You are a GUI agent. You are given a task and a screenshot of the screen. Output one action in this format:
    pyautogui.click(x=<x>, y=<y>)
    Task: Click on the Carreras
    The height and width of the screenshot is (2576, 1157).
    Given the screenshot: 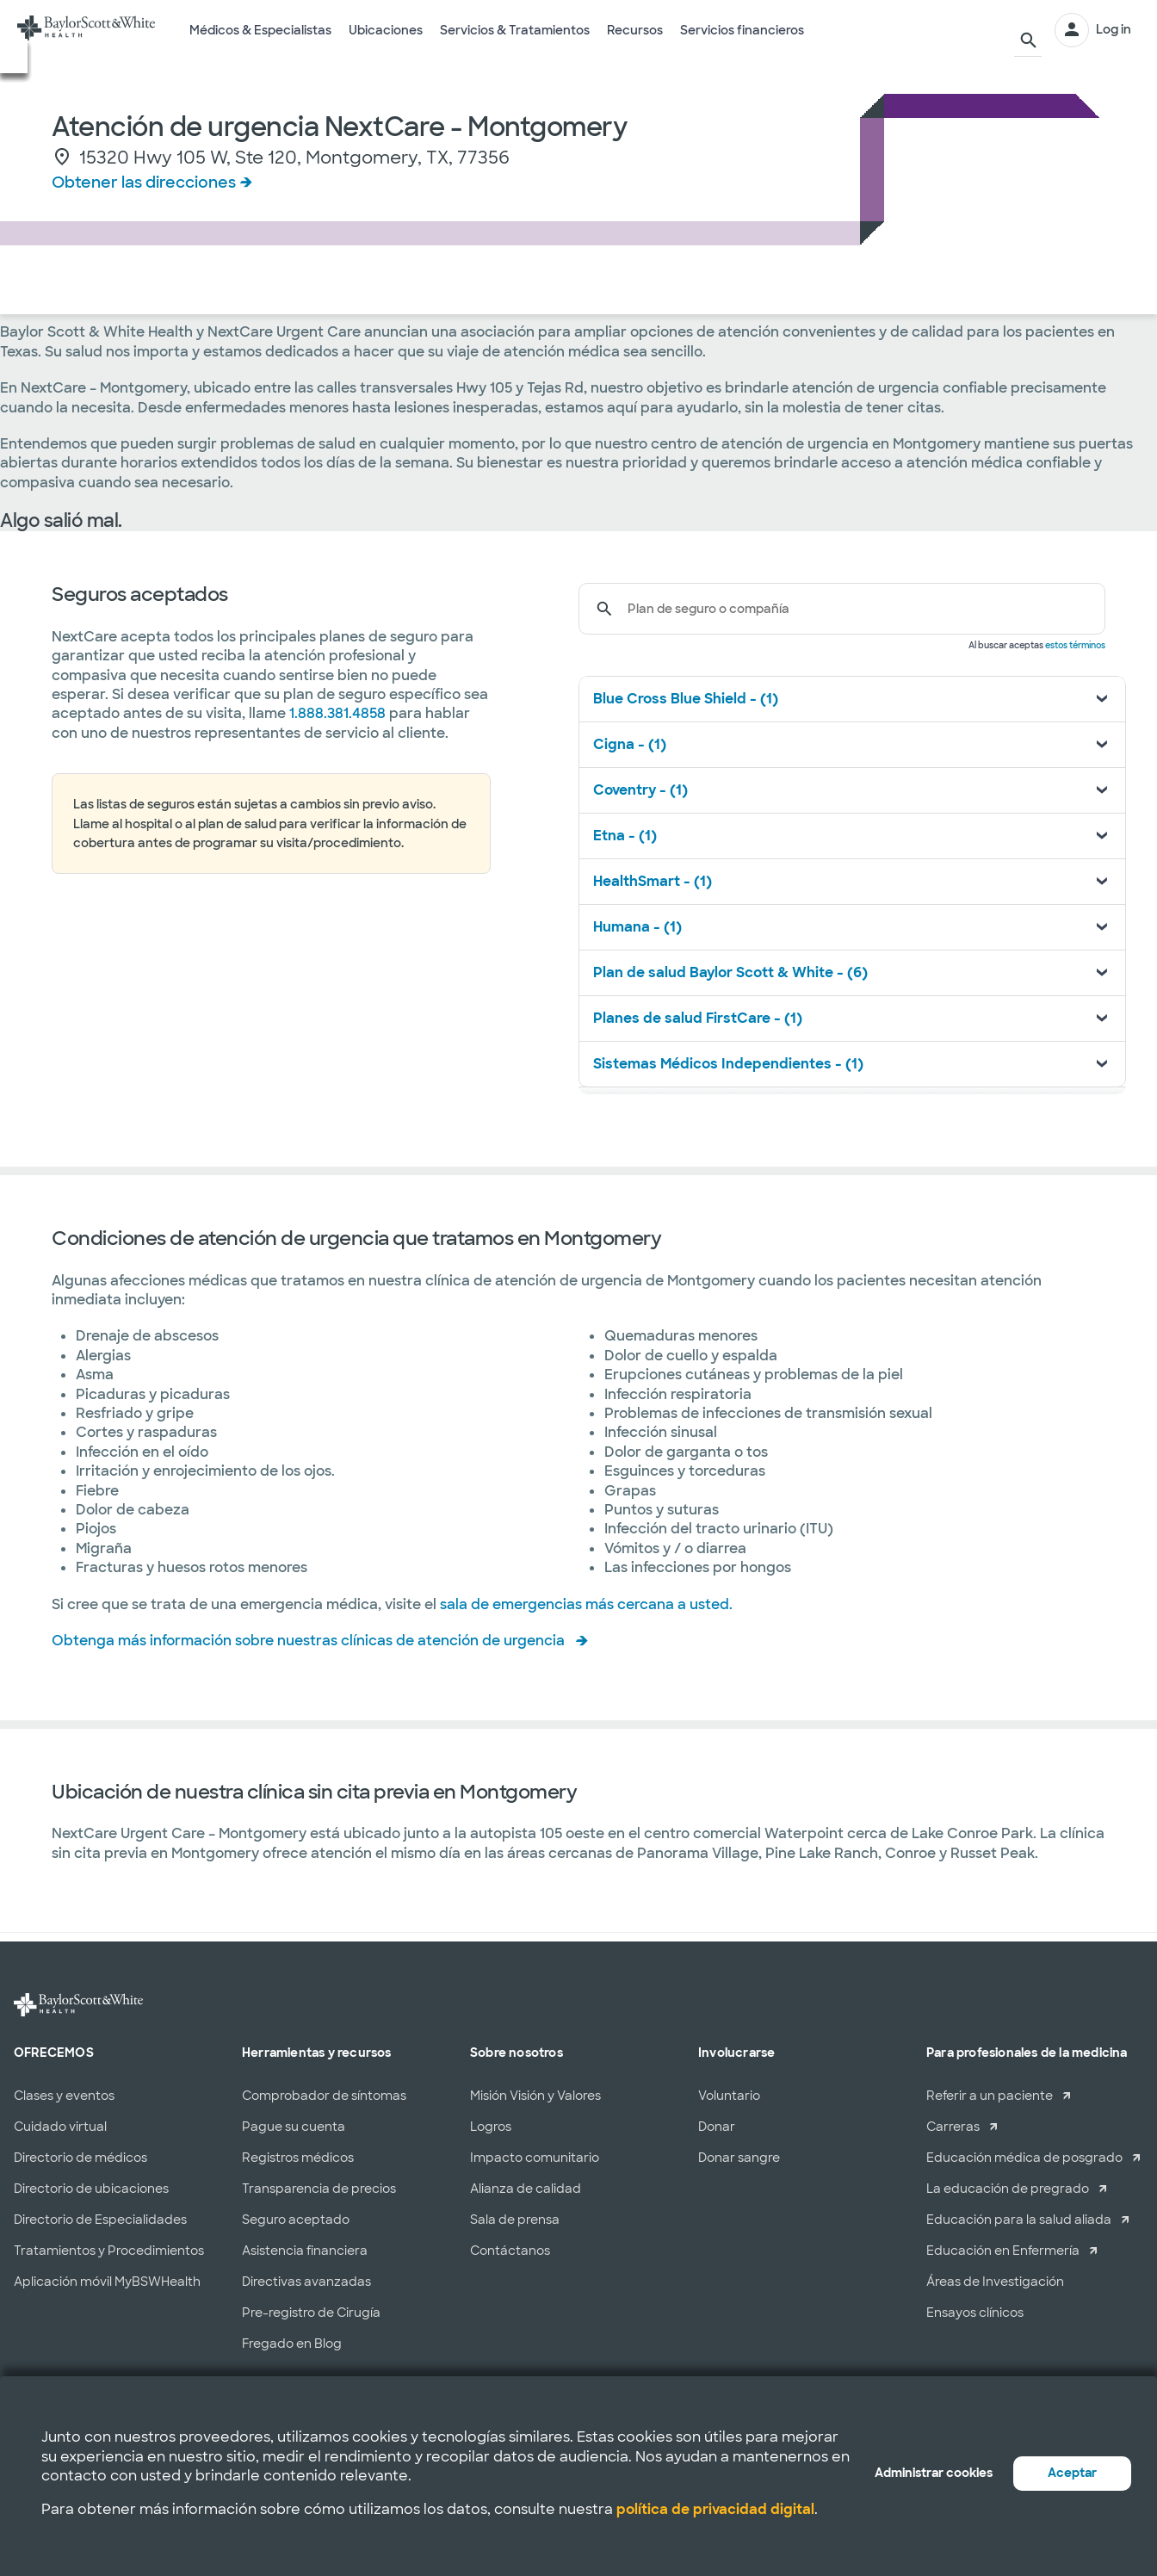 What is the action you would take?
    pyautogui.click(x=953, y=2126)
    